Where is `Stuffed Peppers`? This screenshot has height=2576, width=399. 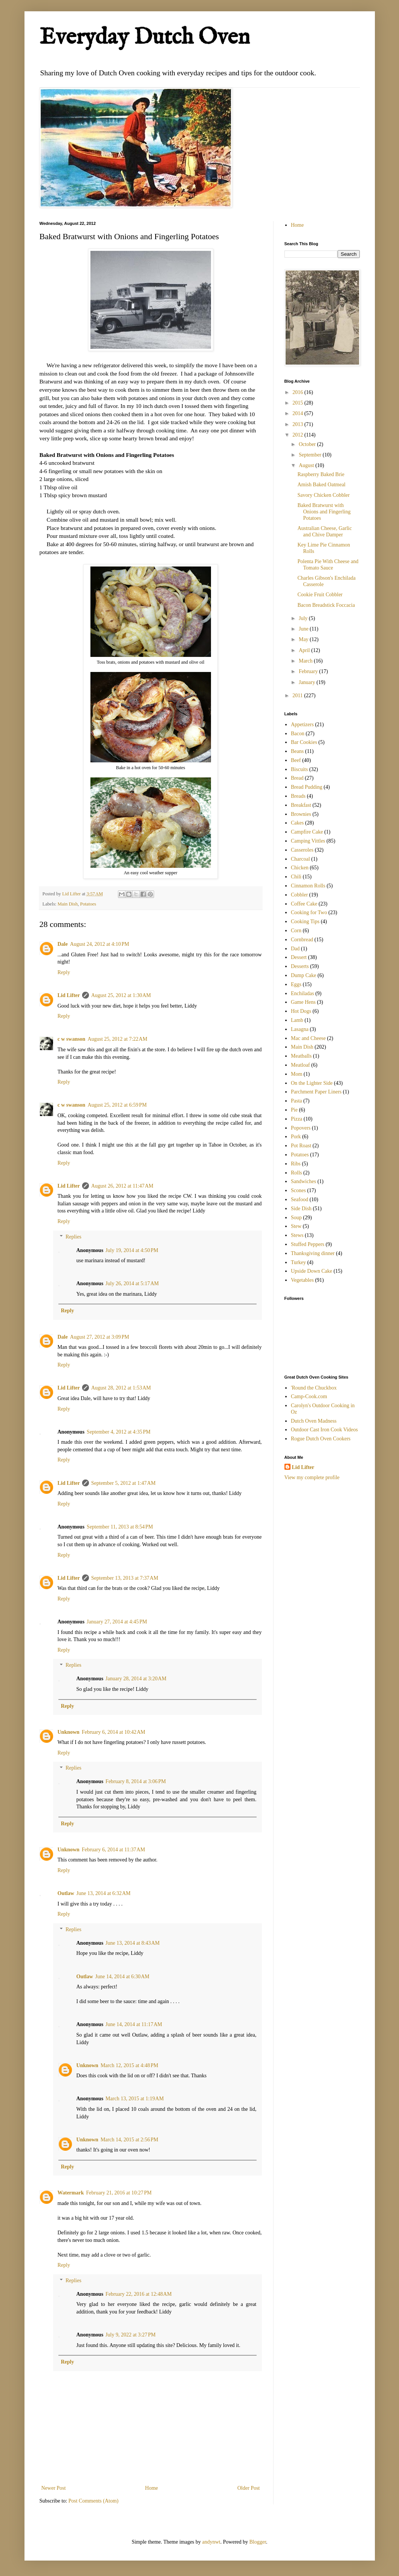 Stuffed Peppers is located at coordinates (307, 1244).